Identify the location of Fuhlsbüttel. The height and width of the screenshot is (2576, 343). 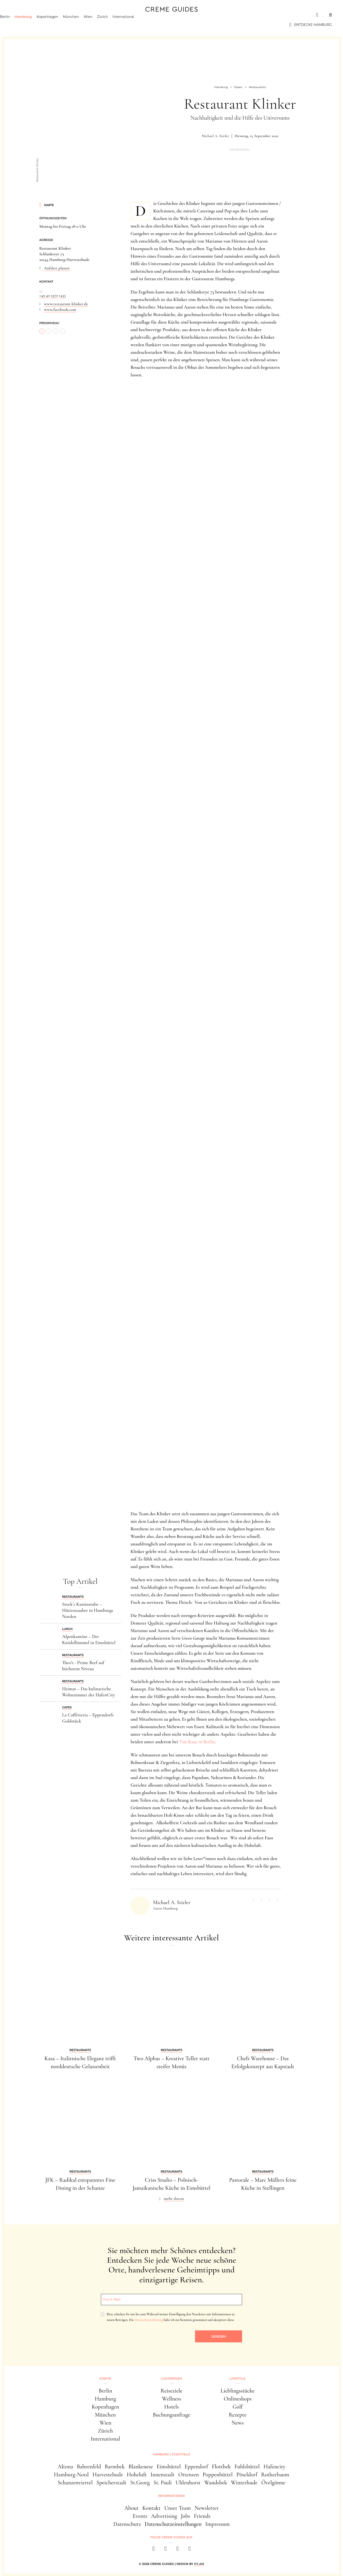
(247, 2466).